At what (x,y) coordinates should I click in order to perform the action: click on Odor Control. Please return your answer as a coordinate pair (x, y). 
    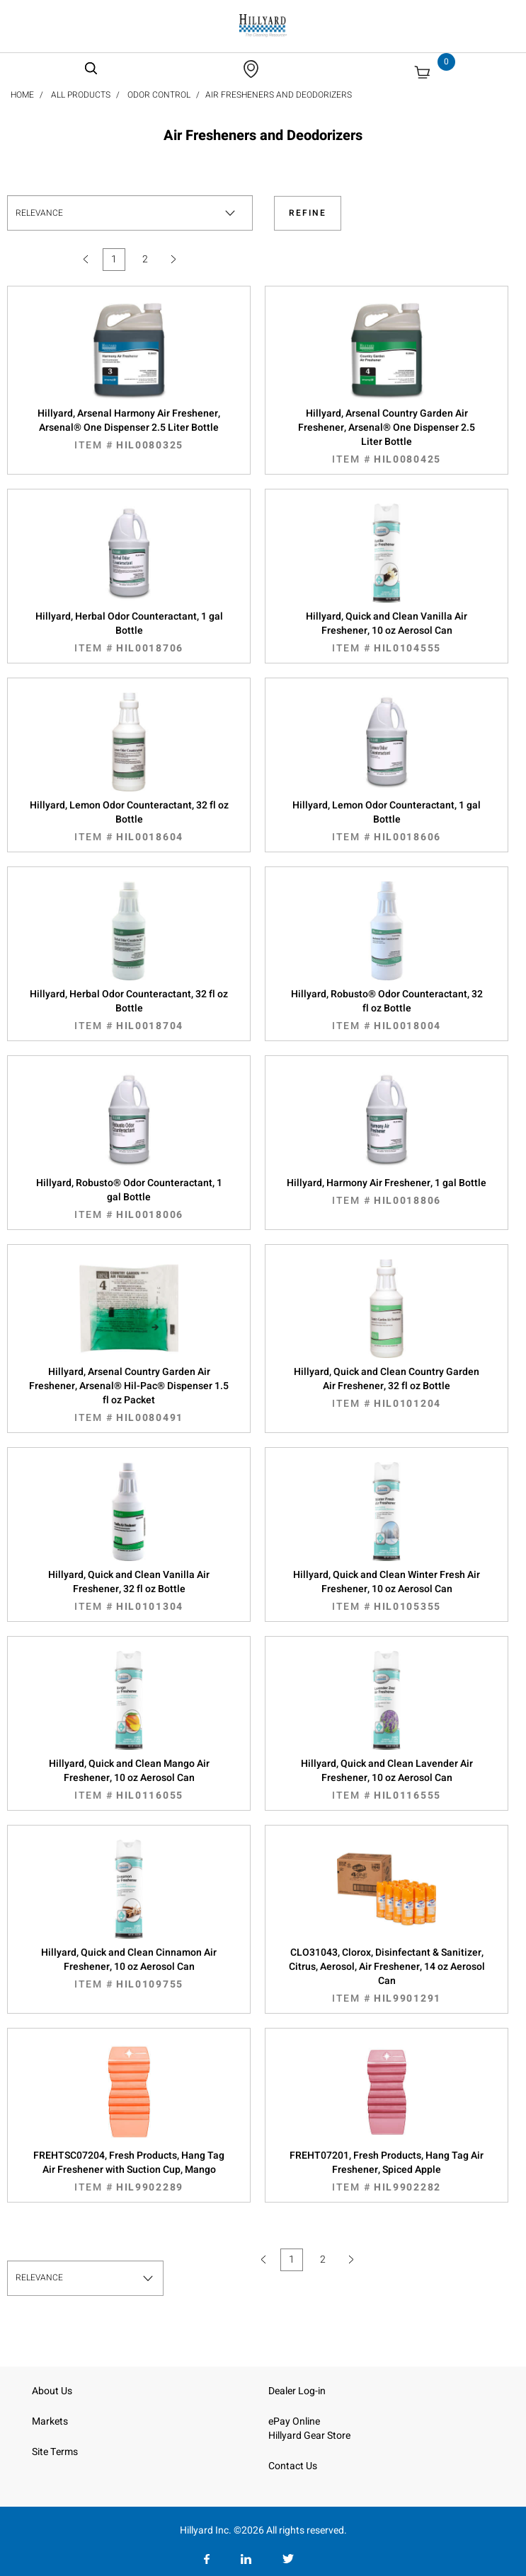
    Looking at the image, I should click on (158, 94).